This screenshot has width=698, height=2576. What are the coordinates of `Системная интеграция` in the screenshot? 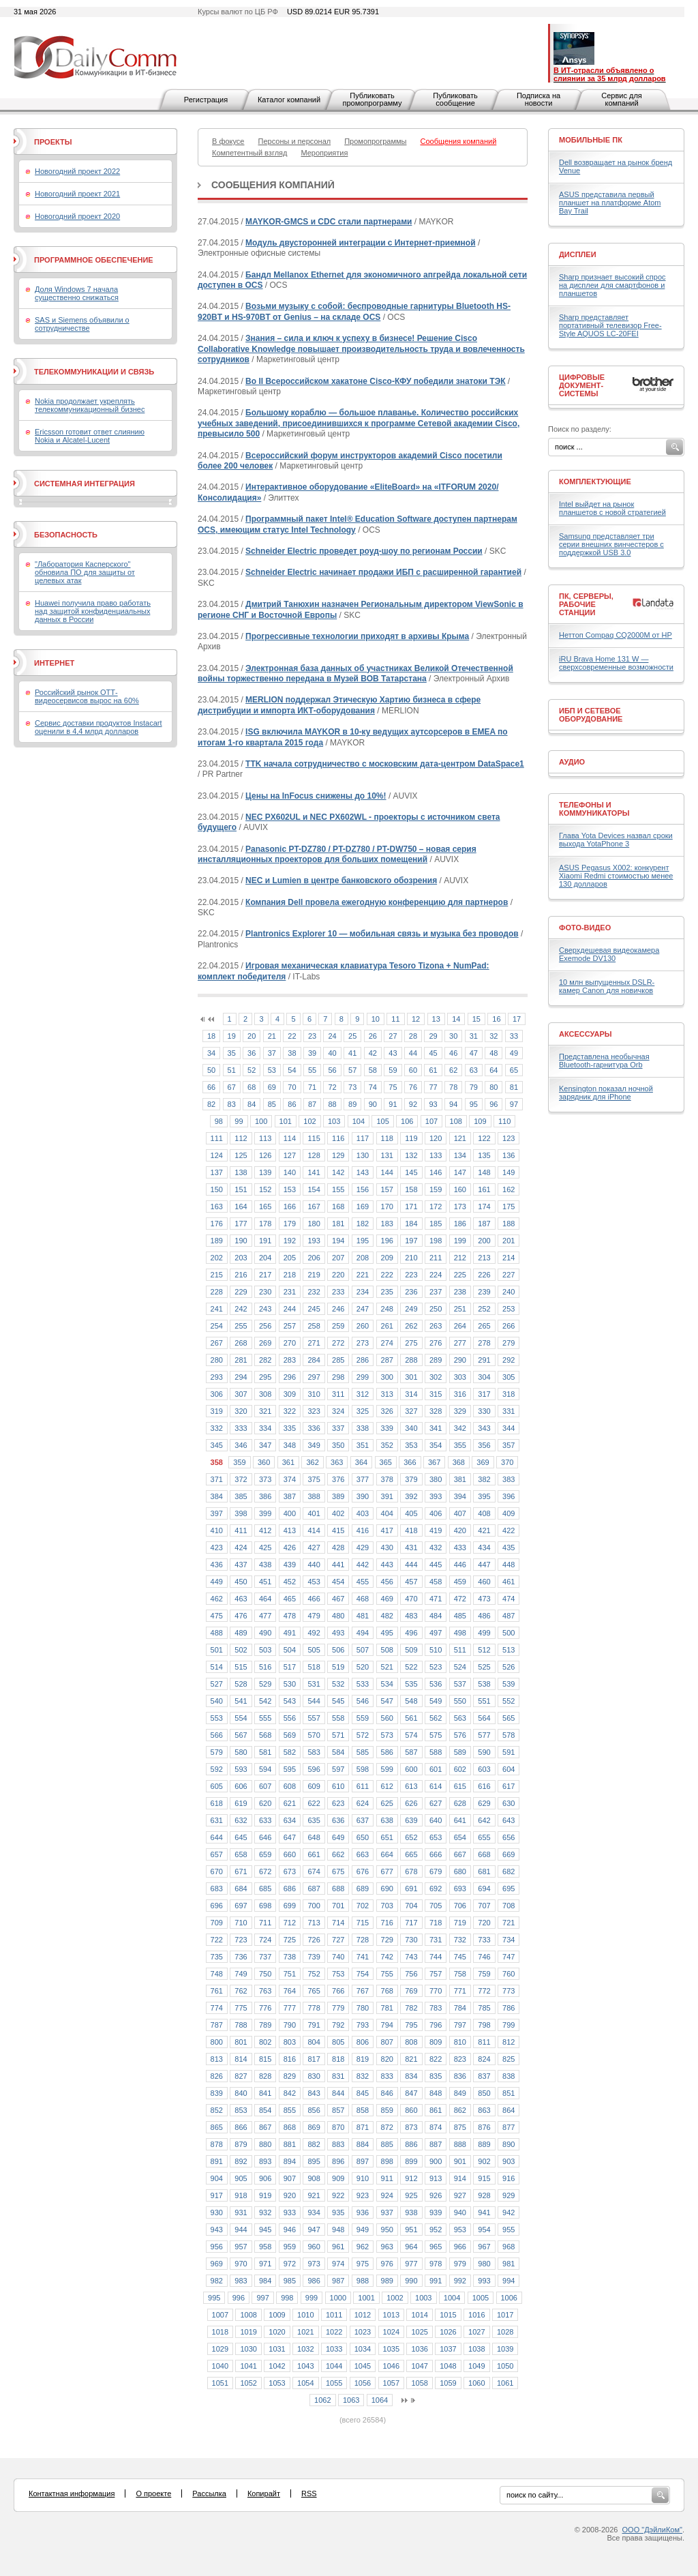 It's located at (84, 483).